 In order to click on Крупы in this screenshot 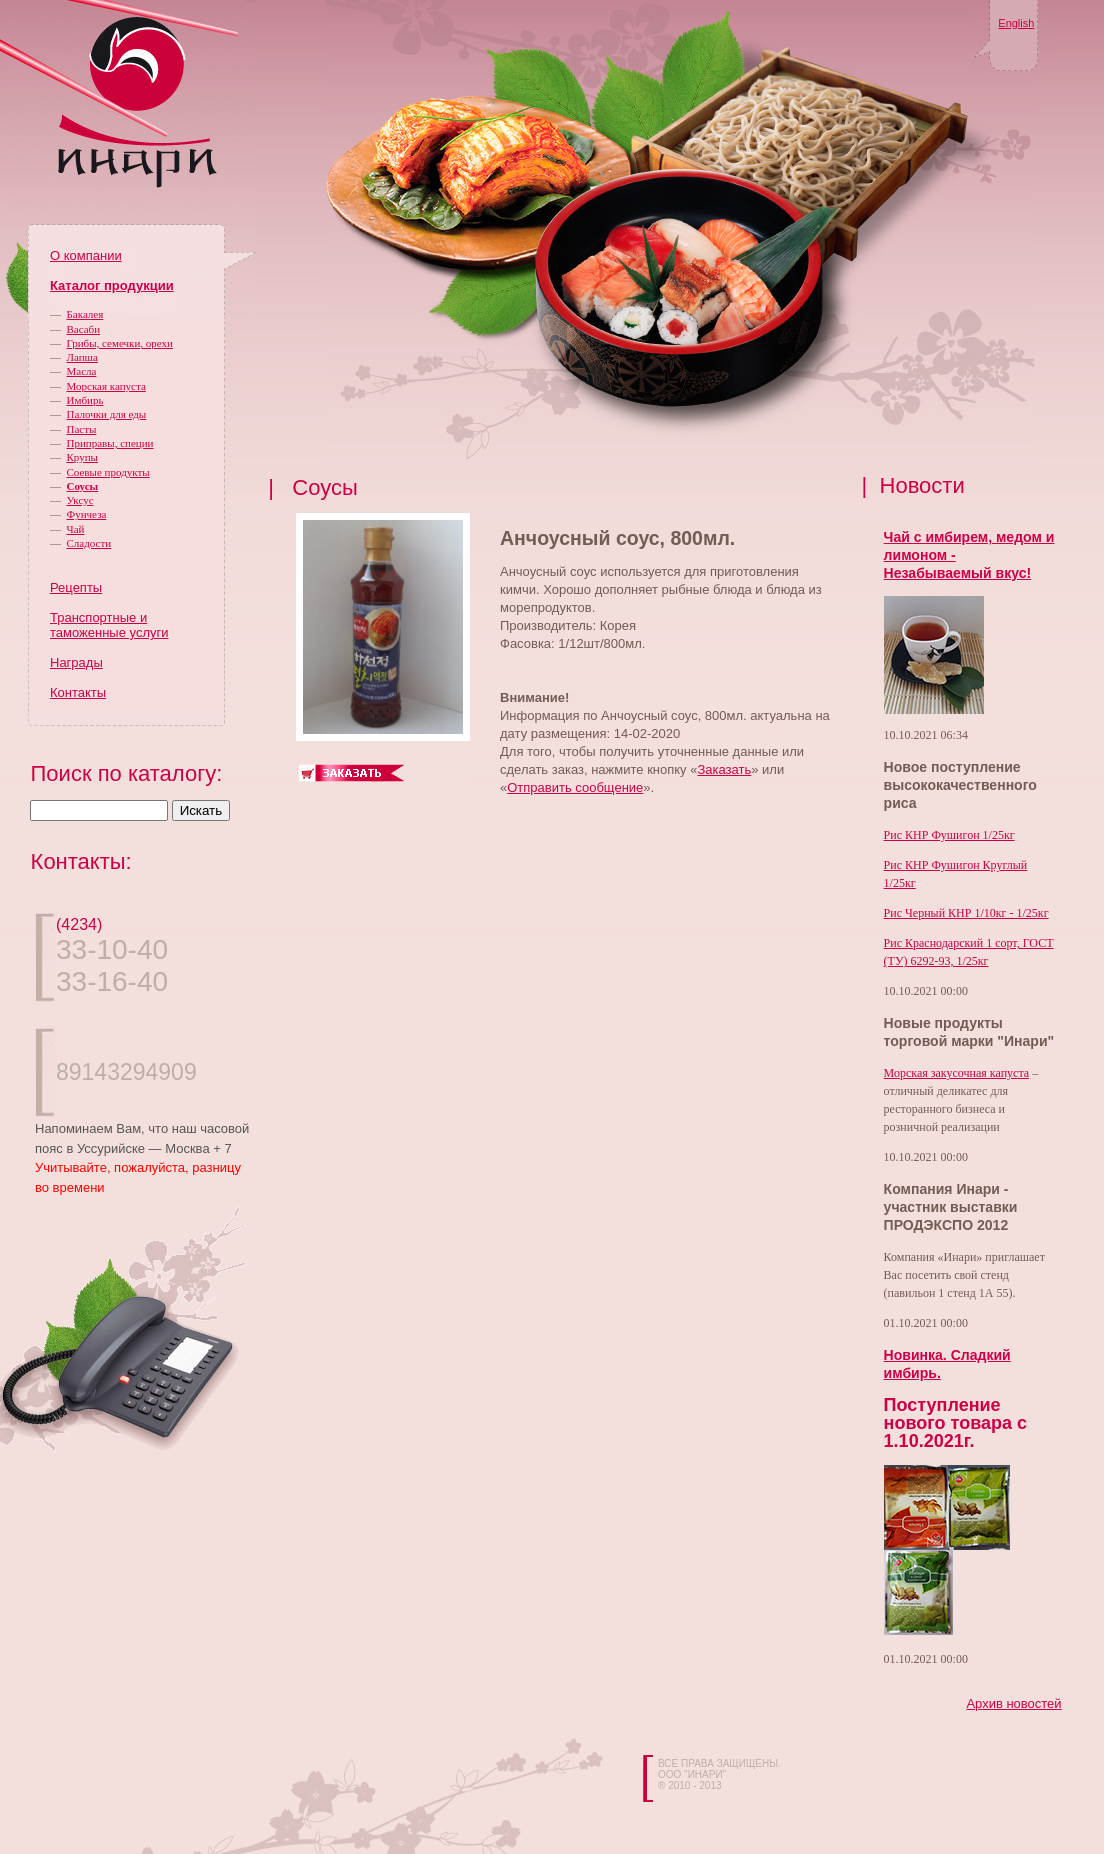, I will do `click(82, 457)`.